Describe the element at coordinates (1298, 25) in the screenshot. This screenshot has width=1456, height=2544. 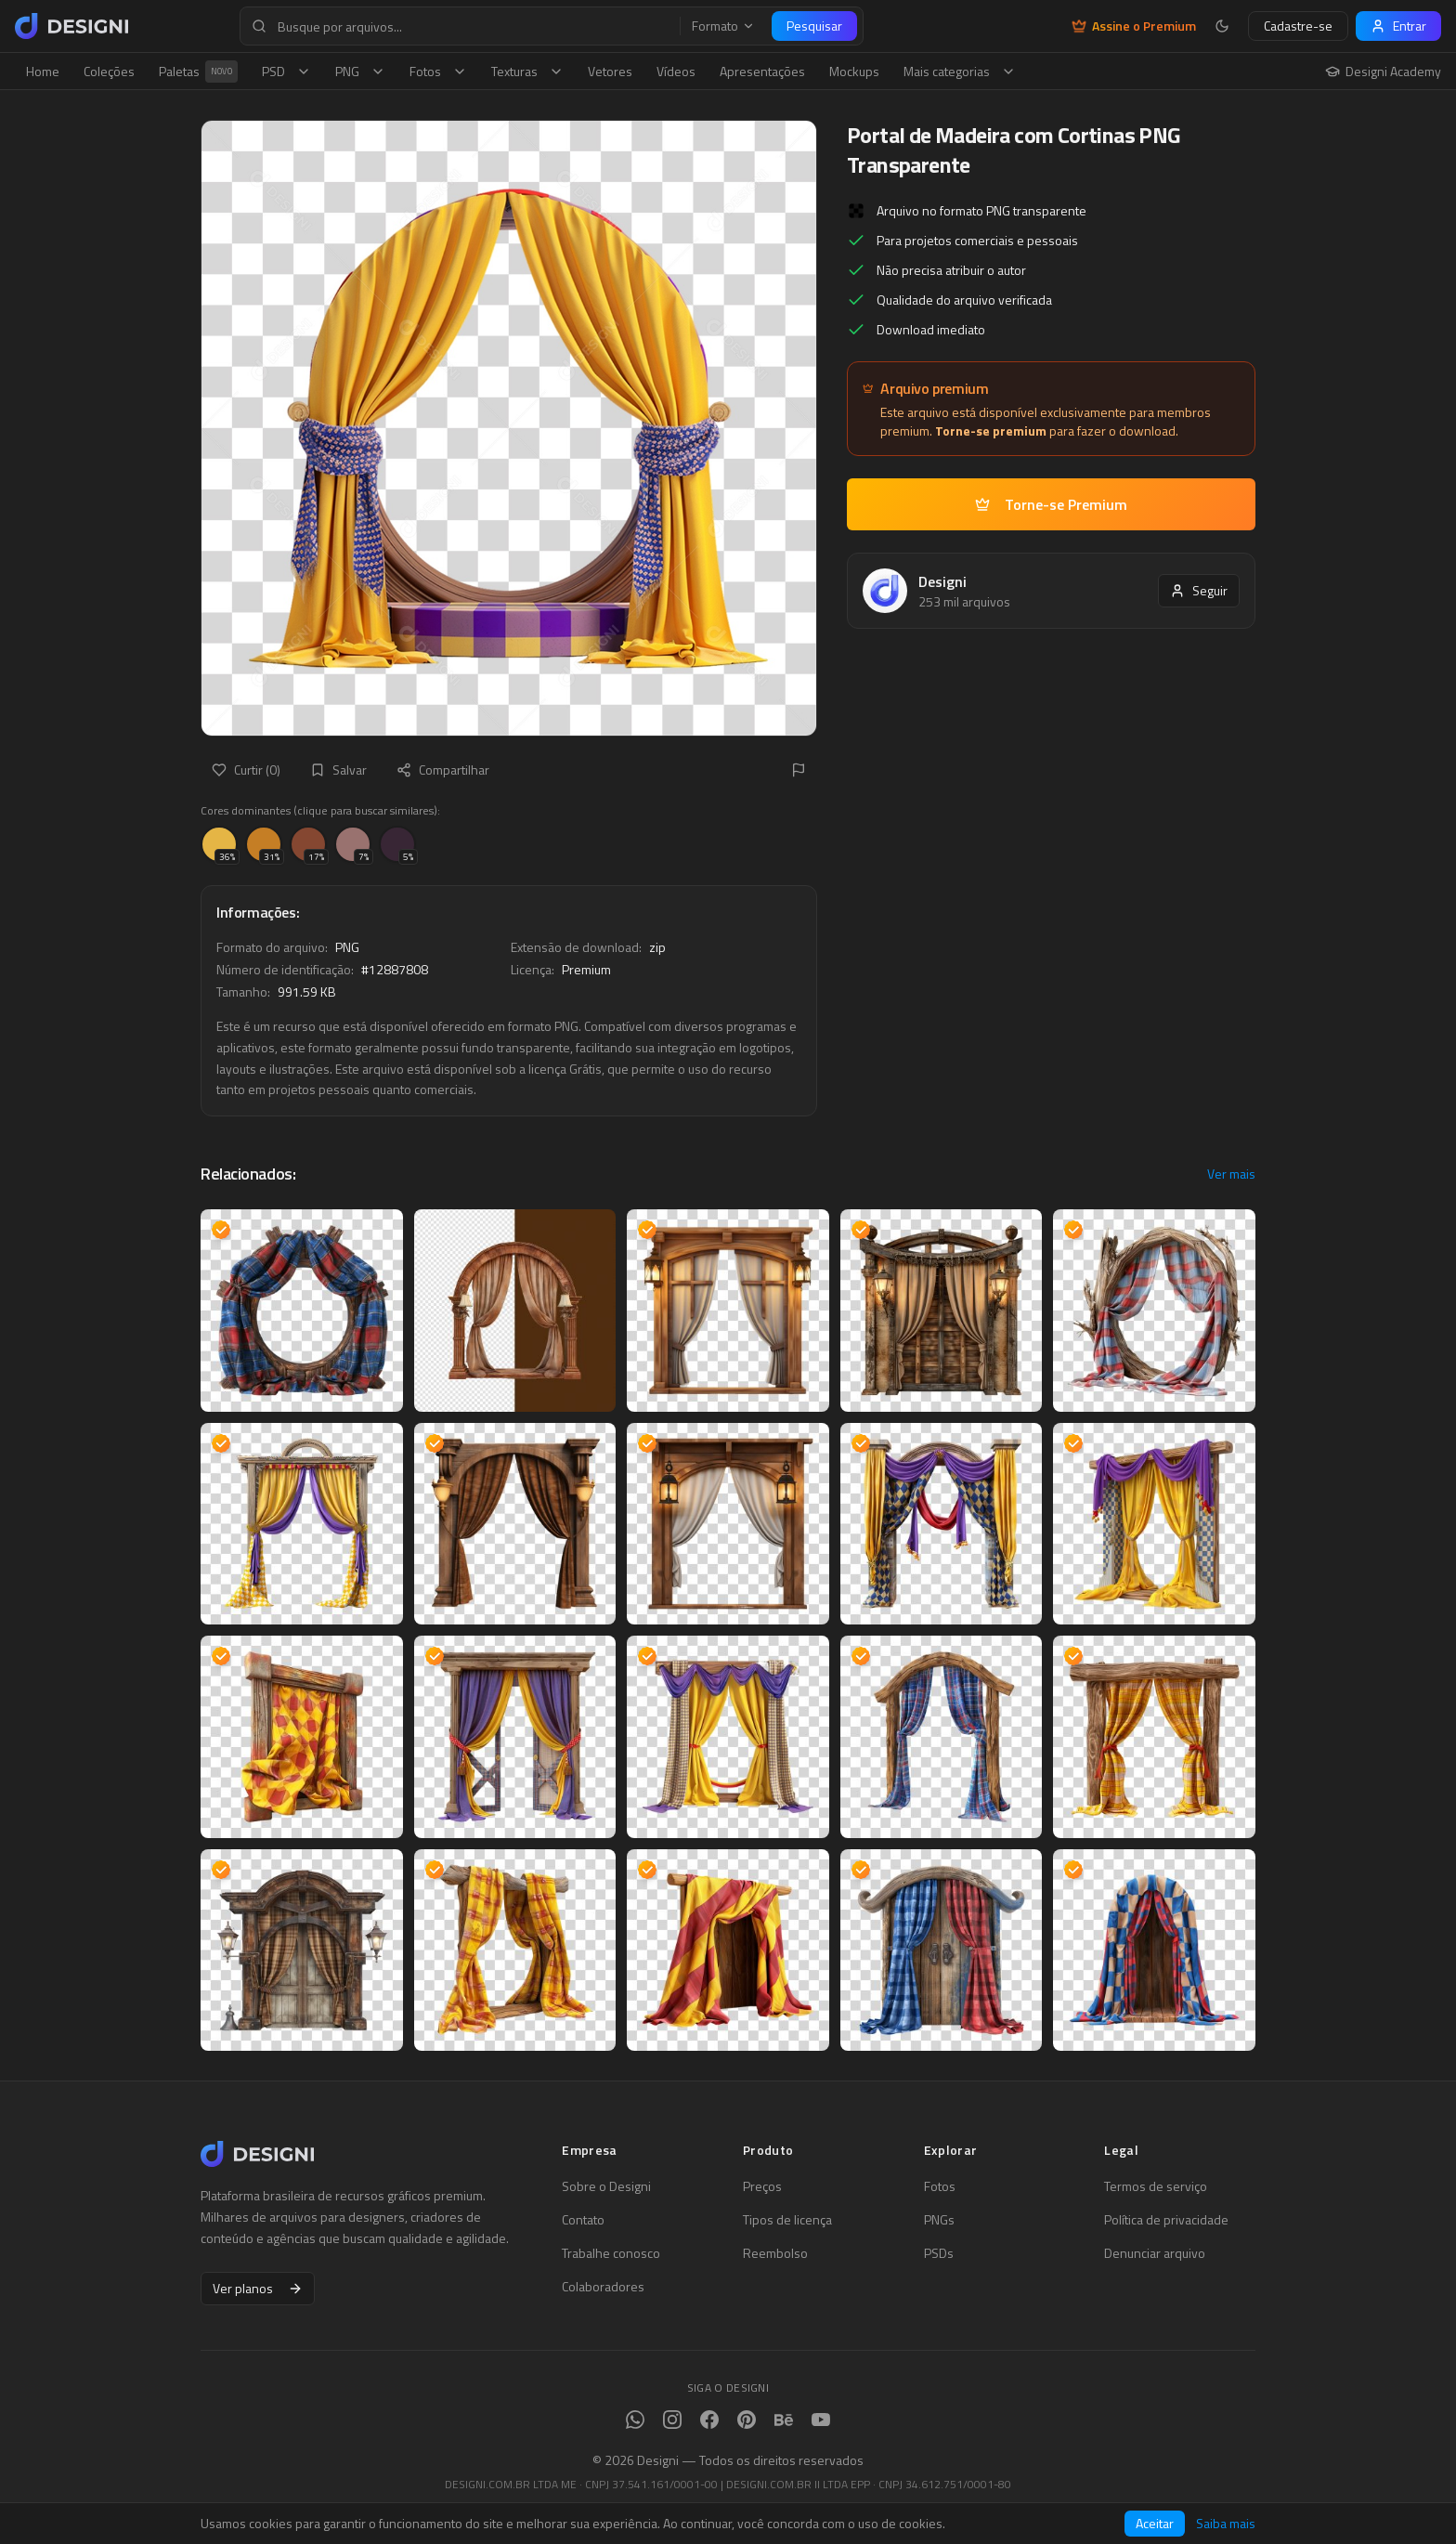
I see `Cadastre-se` at that location.